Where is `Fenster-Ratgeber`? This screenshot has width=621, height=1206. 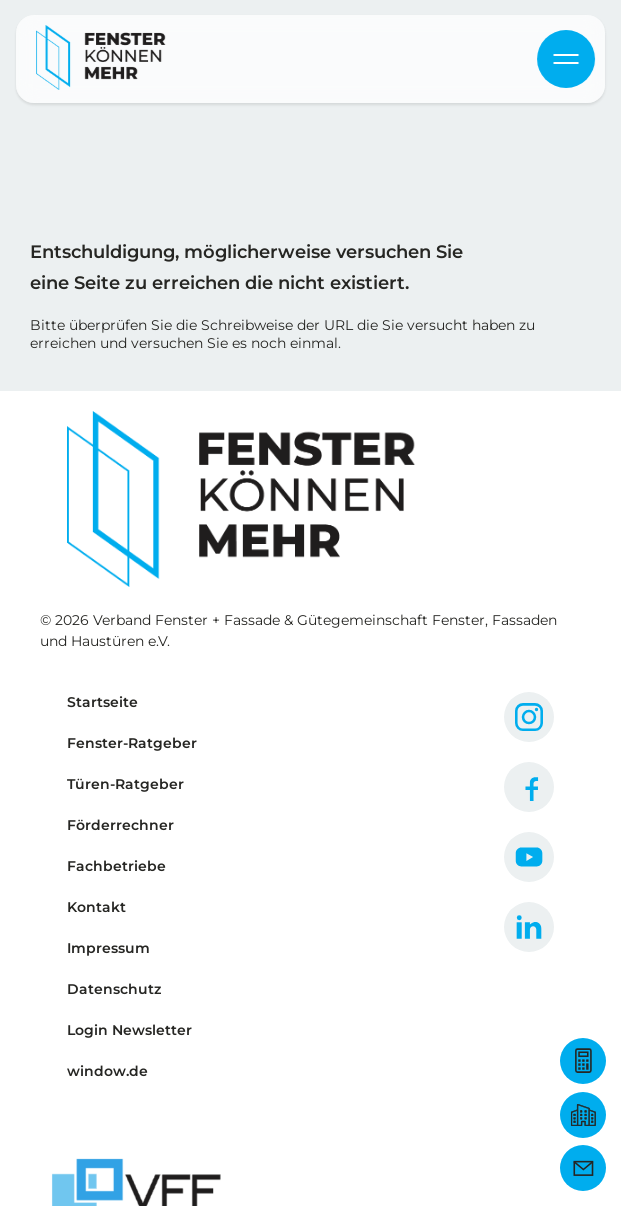 Fenster-Ratgeber is located at coordinates (132, 743).